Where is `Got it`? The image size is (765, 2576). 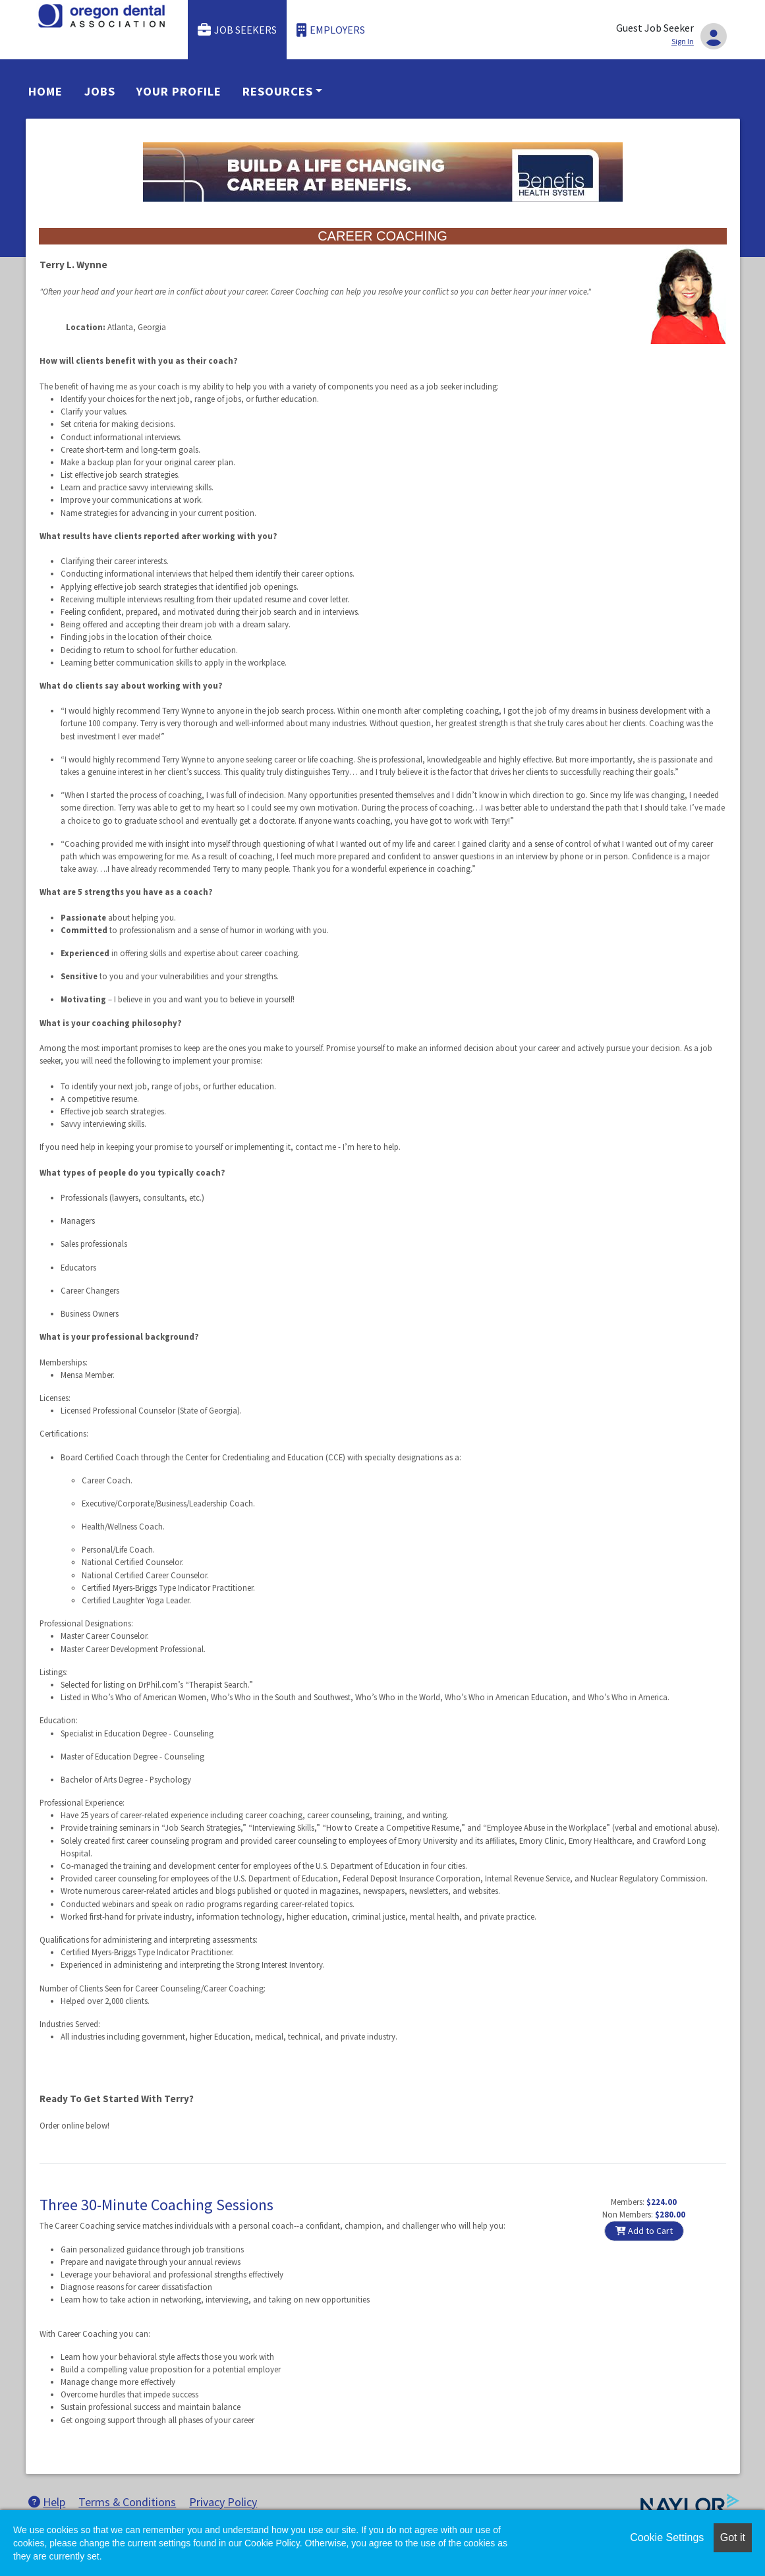
Got it is located at coordinates (732, 2537).